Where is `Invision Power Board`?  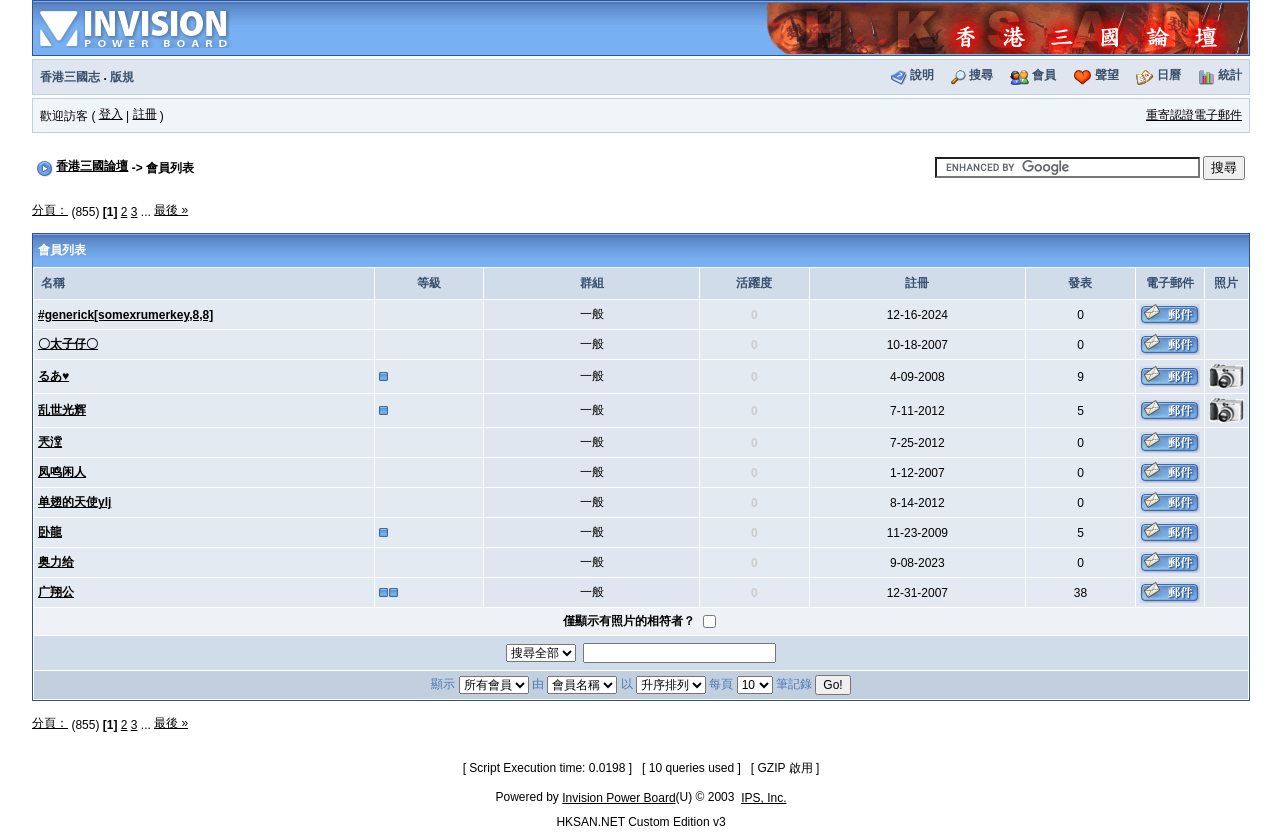
Invision Power Board is located at coordinates (618, 798).